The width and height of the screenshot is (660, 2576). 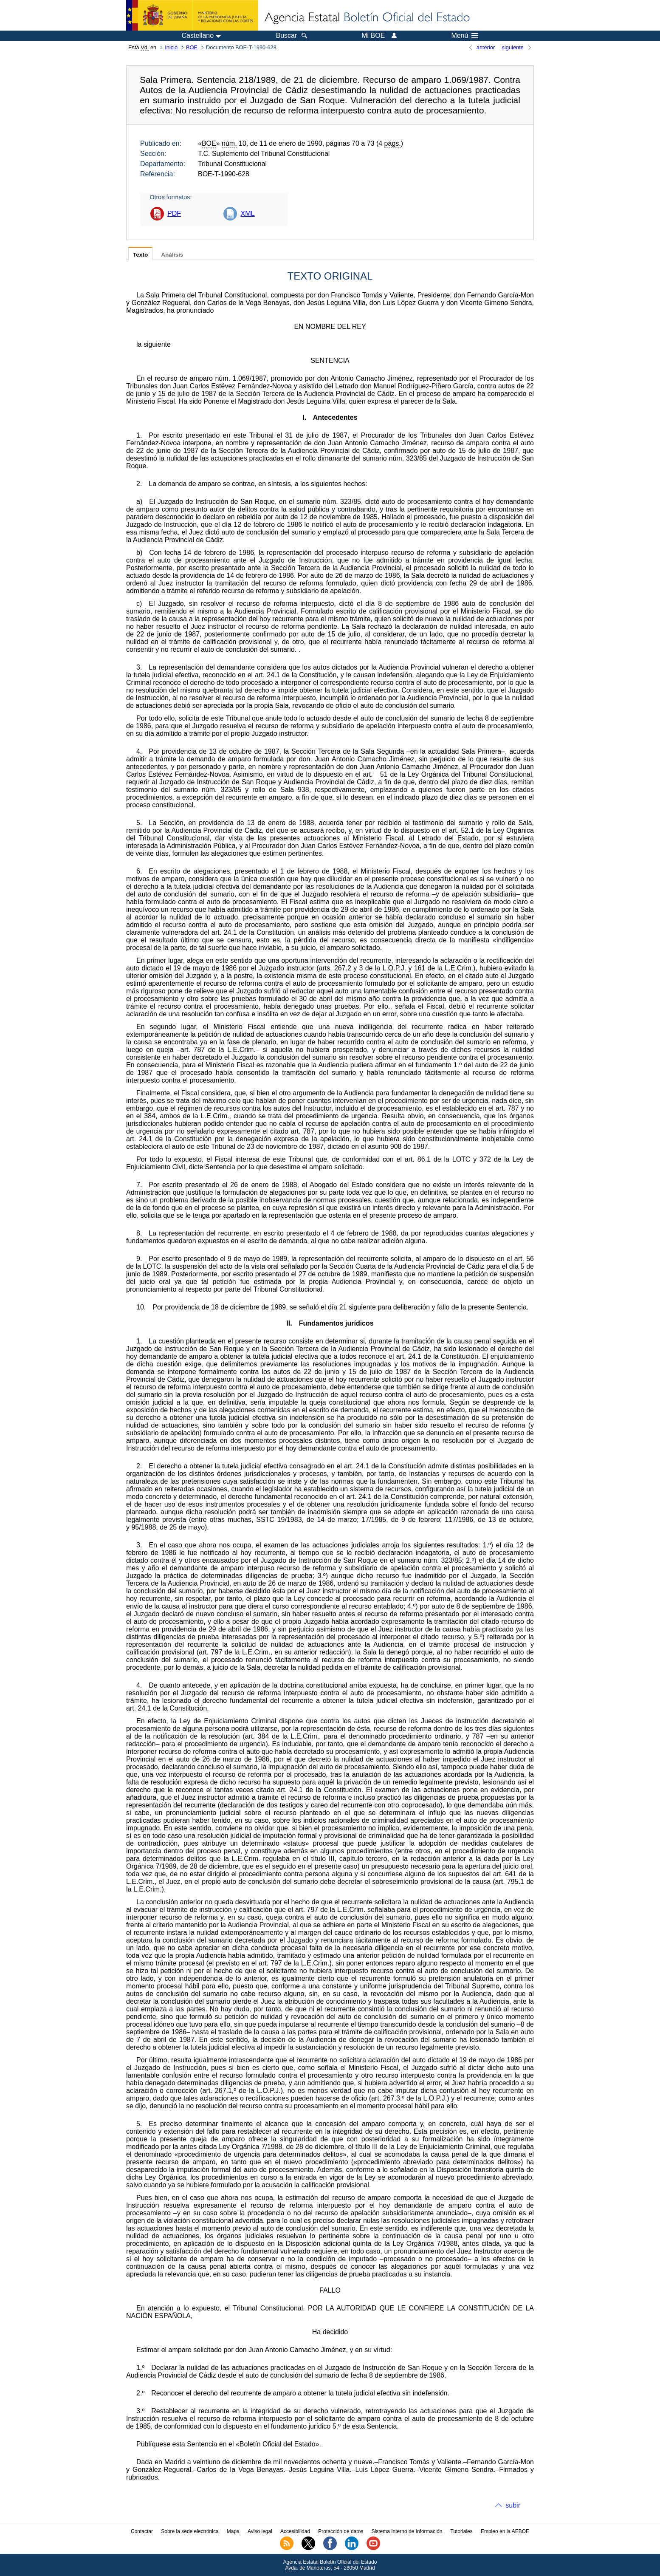 What do you see at coordinates (191, 47) in the screenshot?
I see `BOE` at bounding box center [191, 47].